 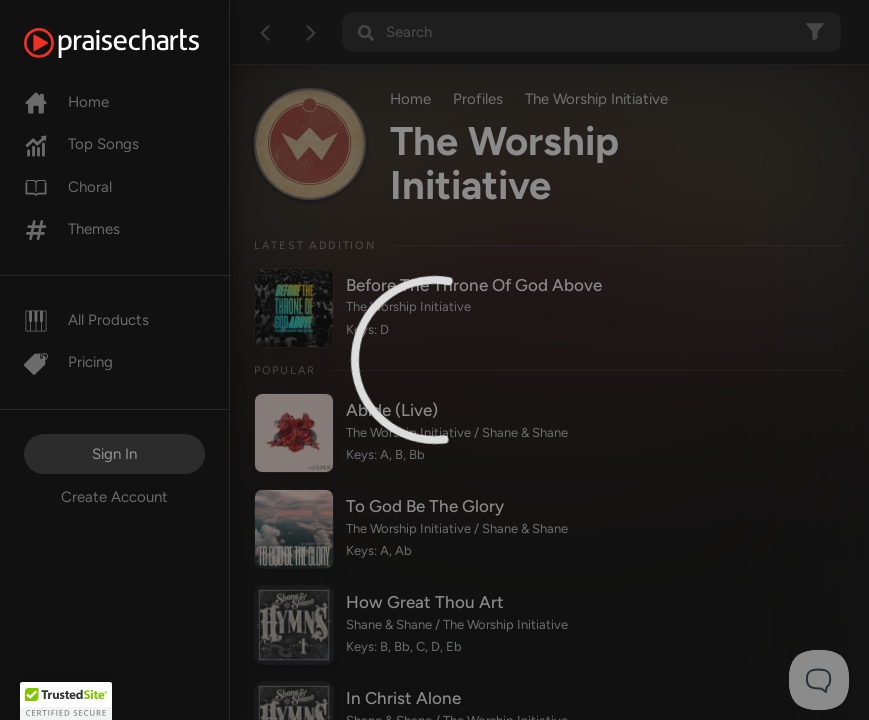 I want to click on All Products, so click(x=86, y=320).